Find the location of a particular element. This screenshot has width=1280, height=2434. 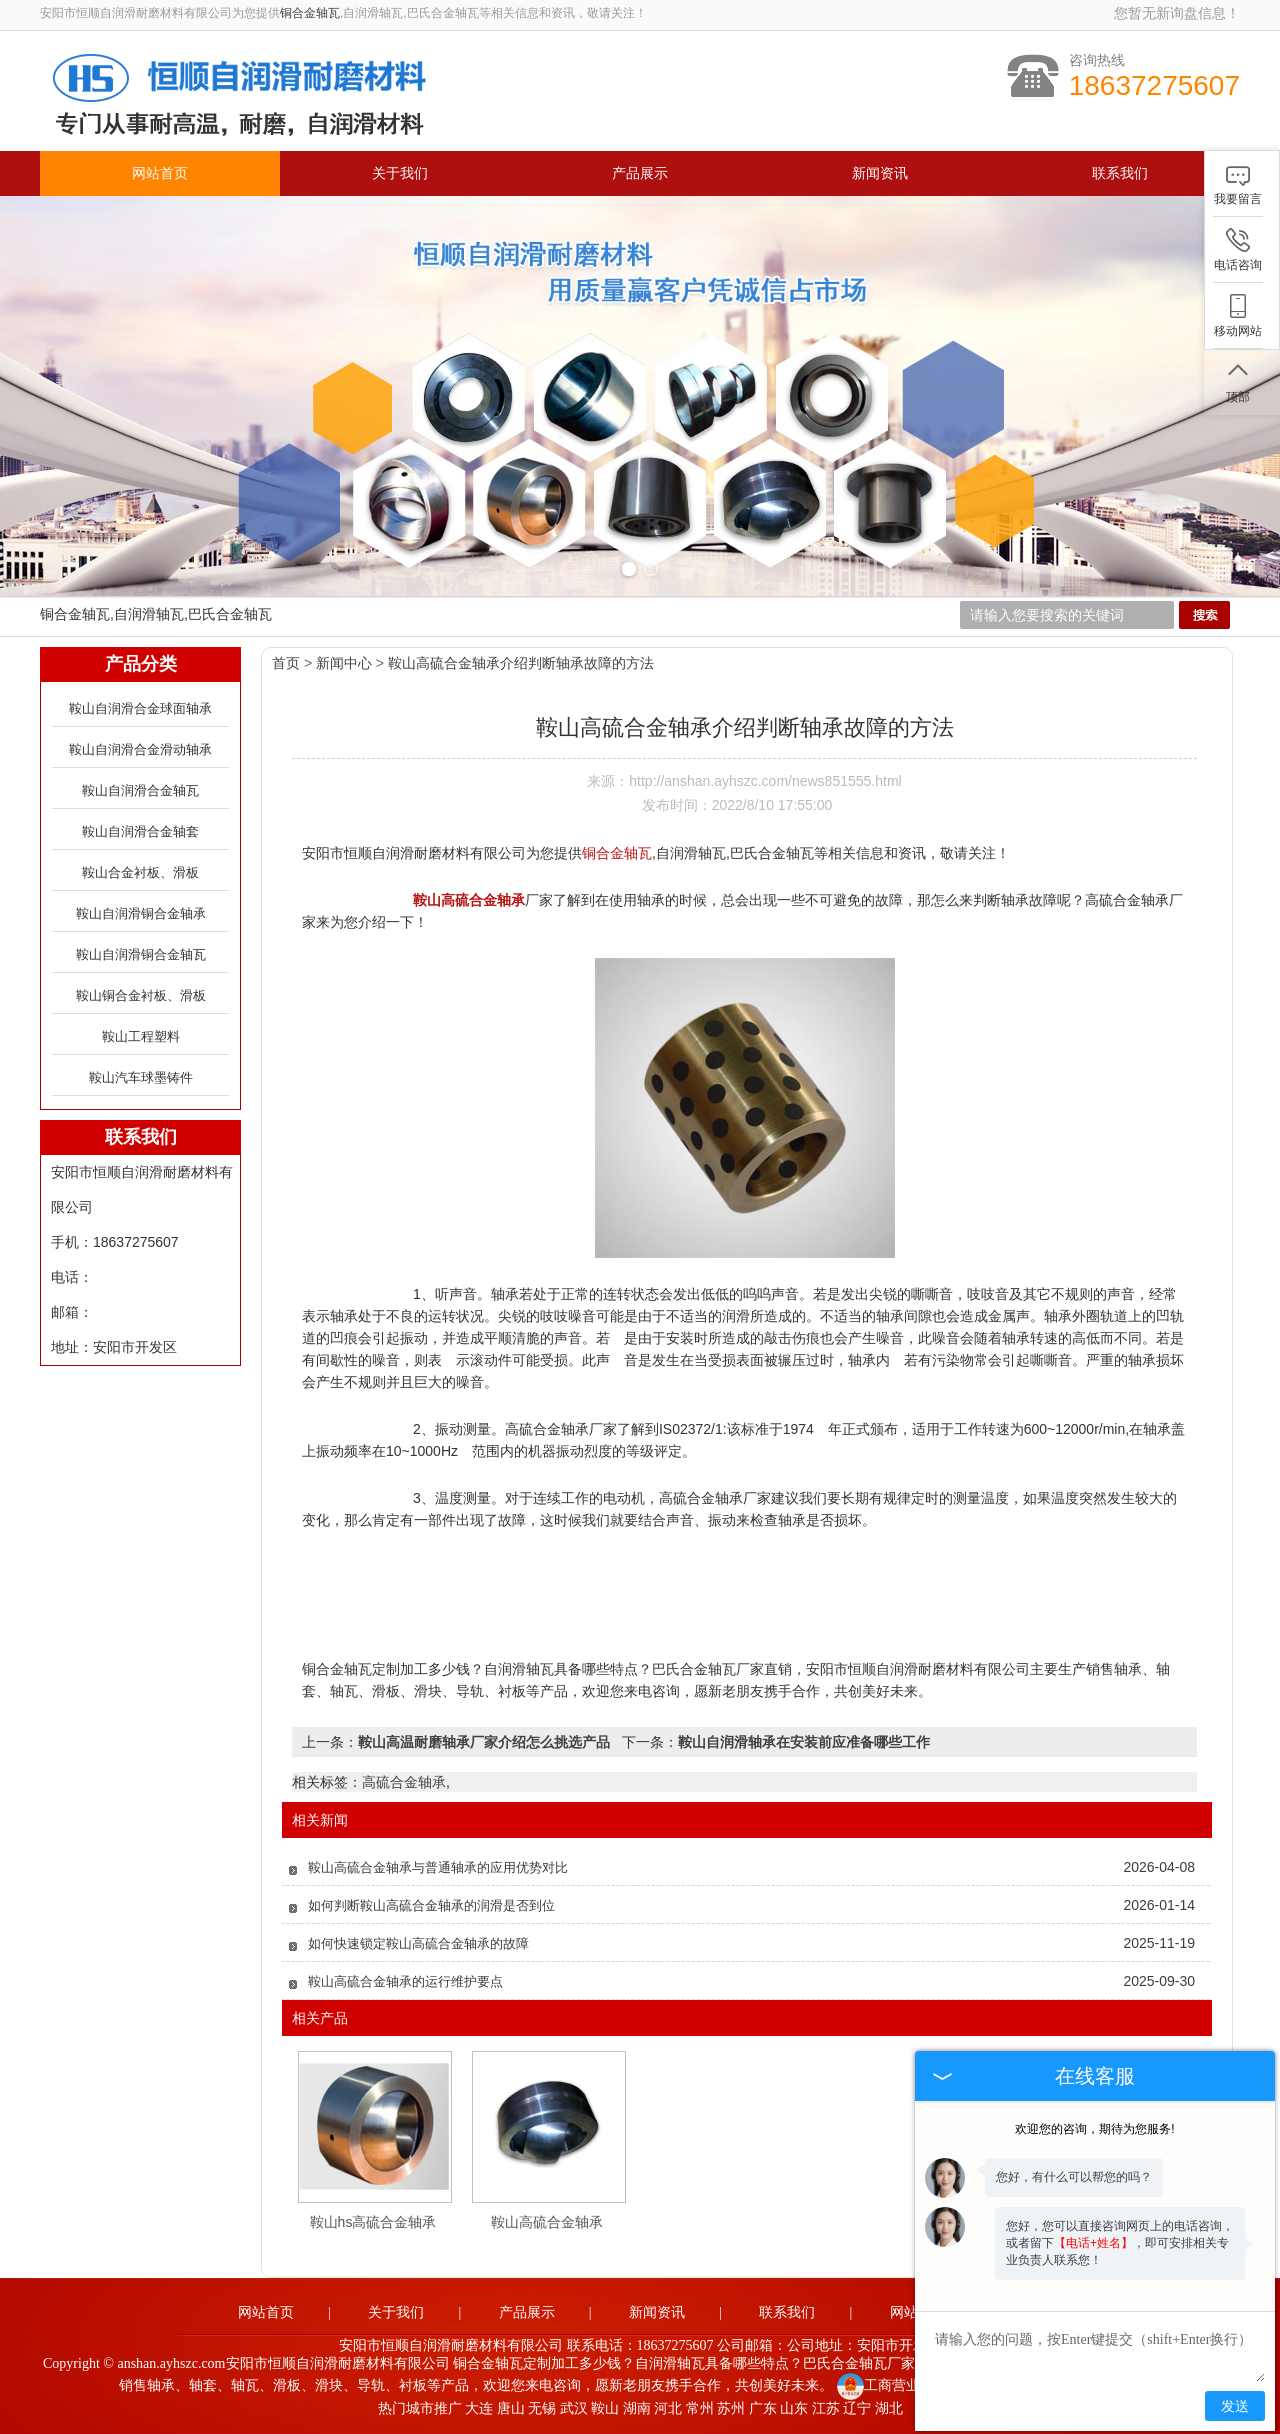

大连 is located at coordinates (479, 2408).